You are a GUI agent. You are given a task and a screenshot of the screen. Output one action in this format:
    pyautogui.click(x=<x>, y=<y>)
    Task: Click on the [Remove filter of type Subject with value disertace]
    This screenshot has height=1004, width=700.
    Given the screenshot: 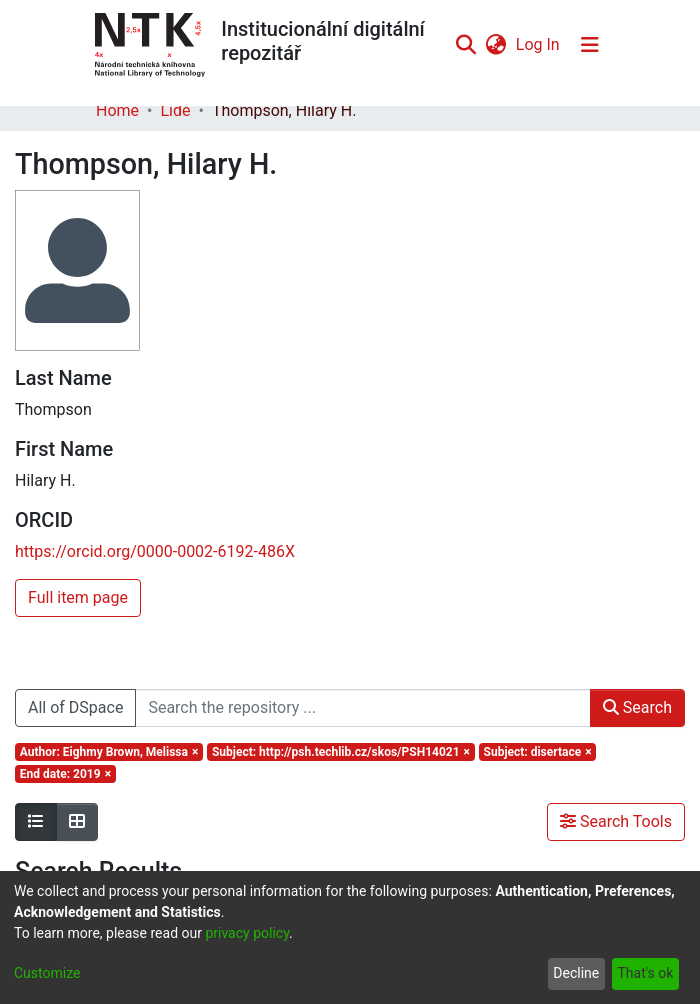 What is the action you would take?
    pyautogui.click(x=538, y=752)
    